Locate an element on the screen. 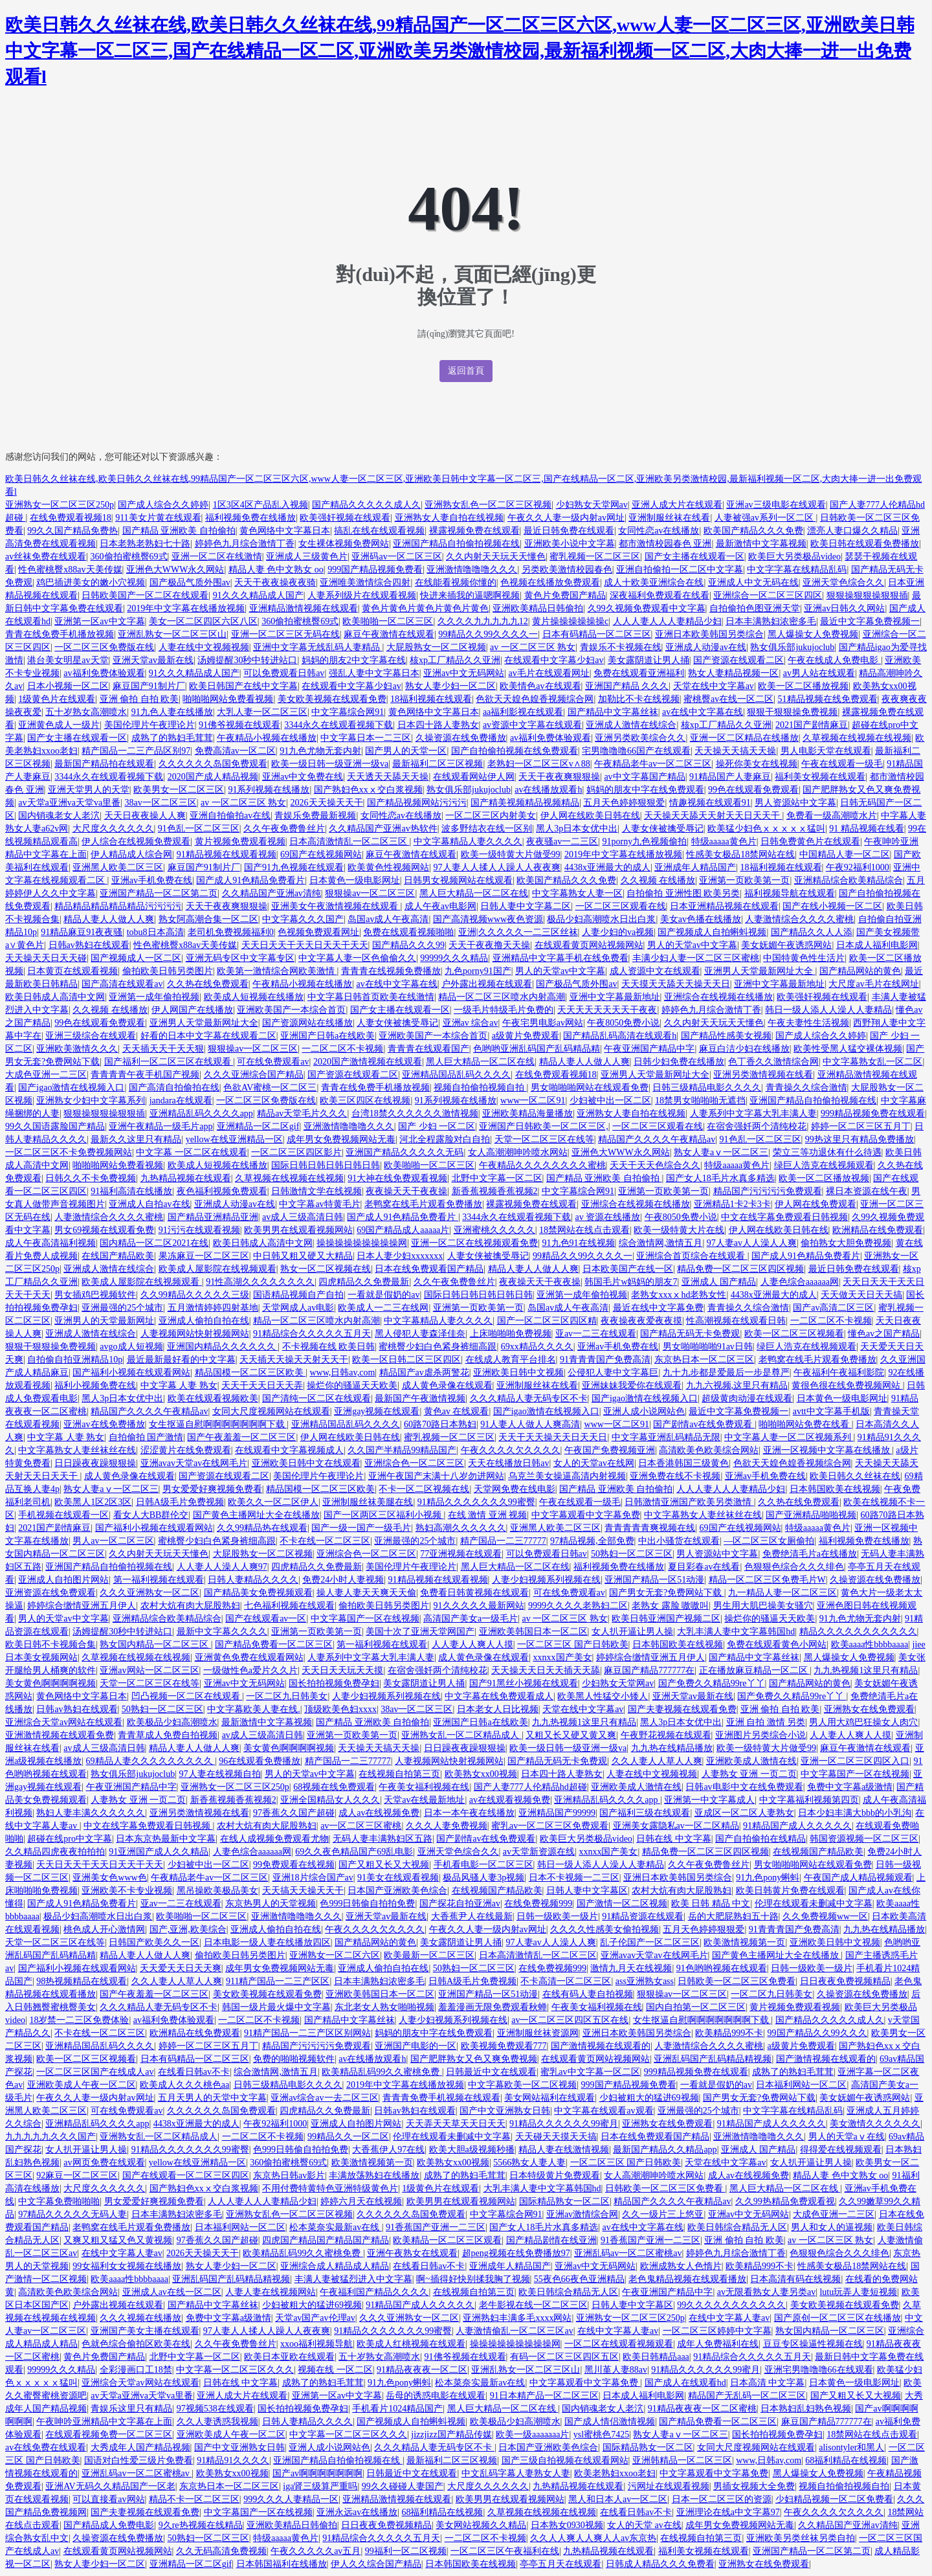 The image size is (932, 2576). 大秀成年人国产精品视频 is located at coordinates (140, 2447).